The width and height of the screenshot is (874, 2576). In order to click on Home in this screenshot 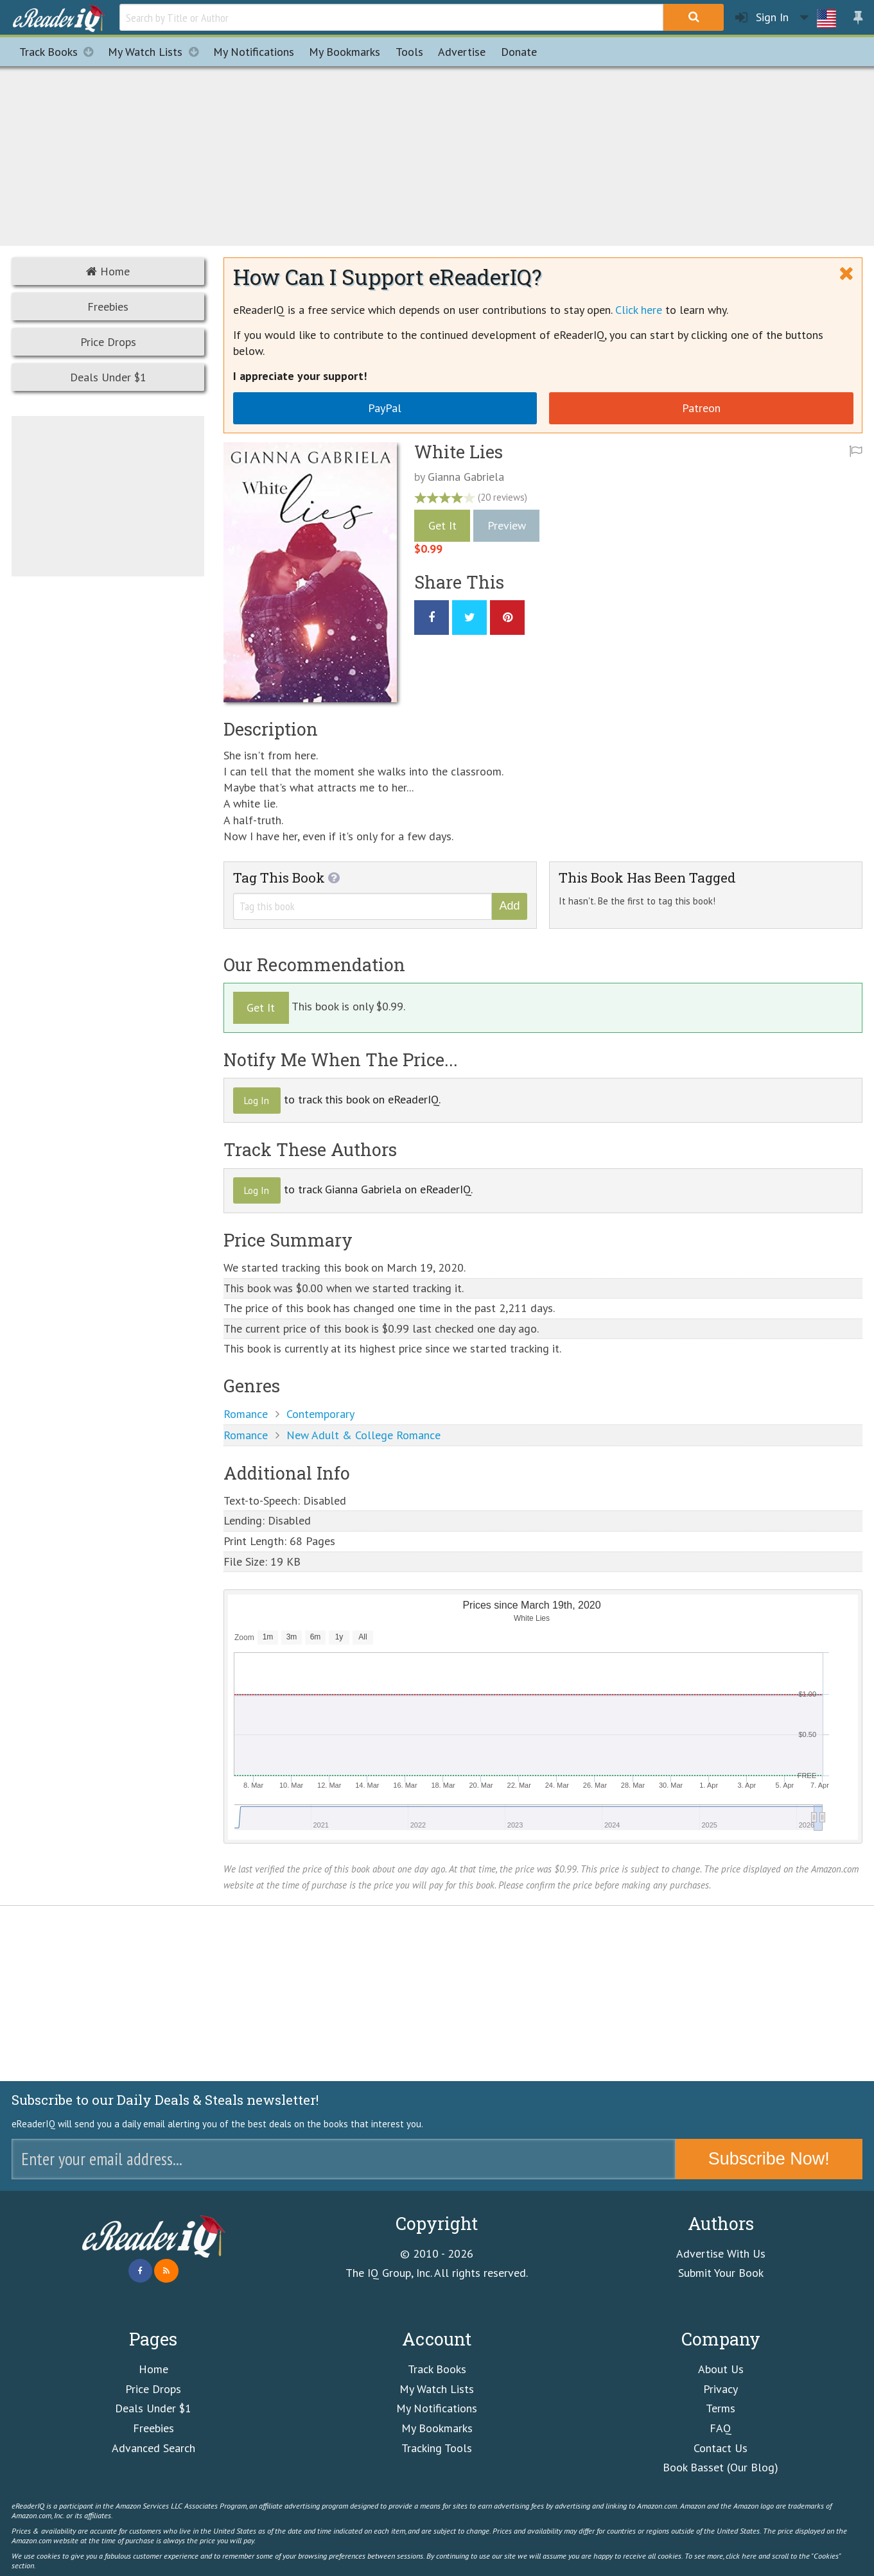, I will do `click(108, 271)`.